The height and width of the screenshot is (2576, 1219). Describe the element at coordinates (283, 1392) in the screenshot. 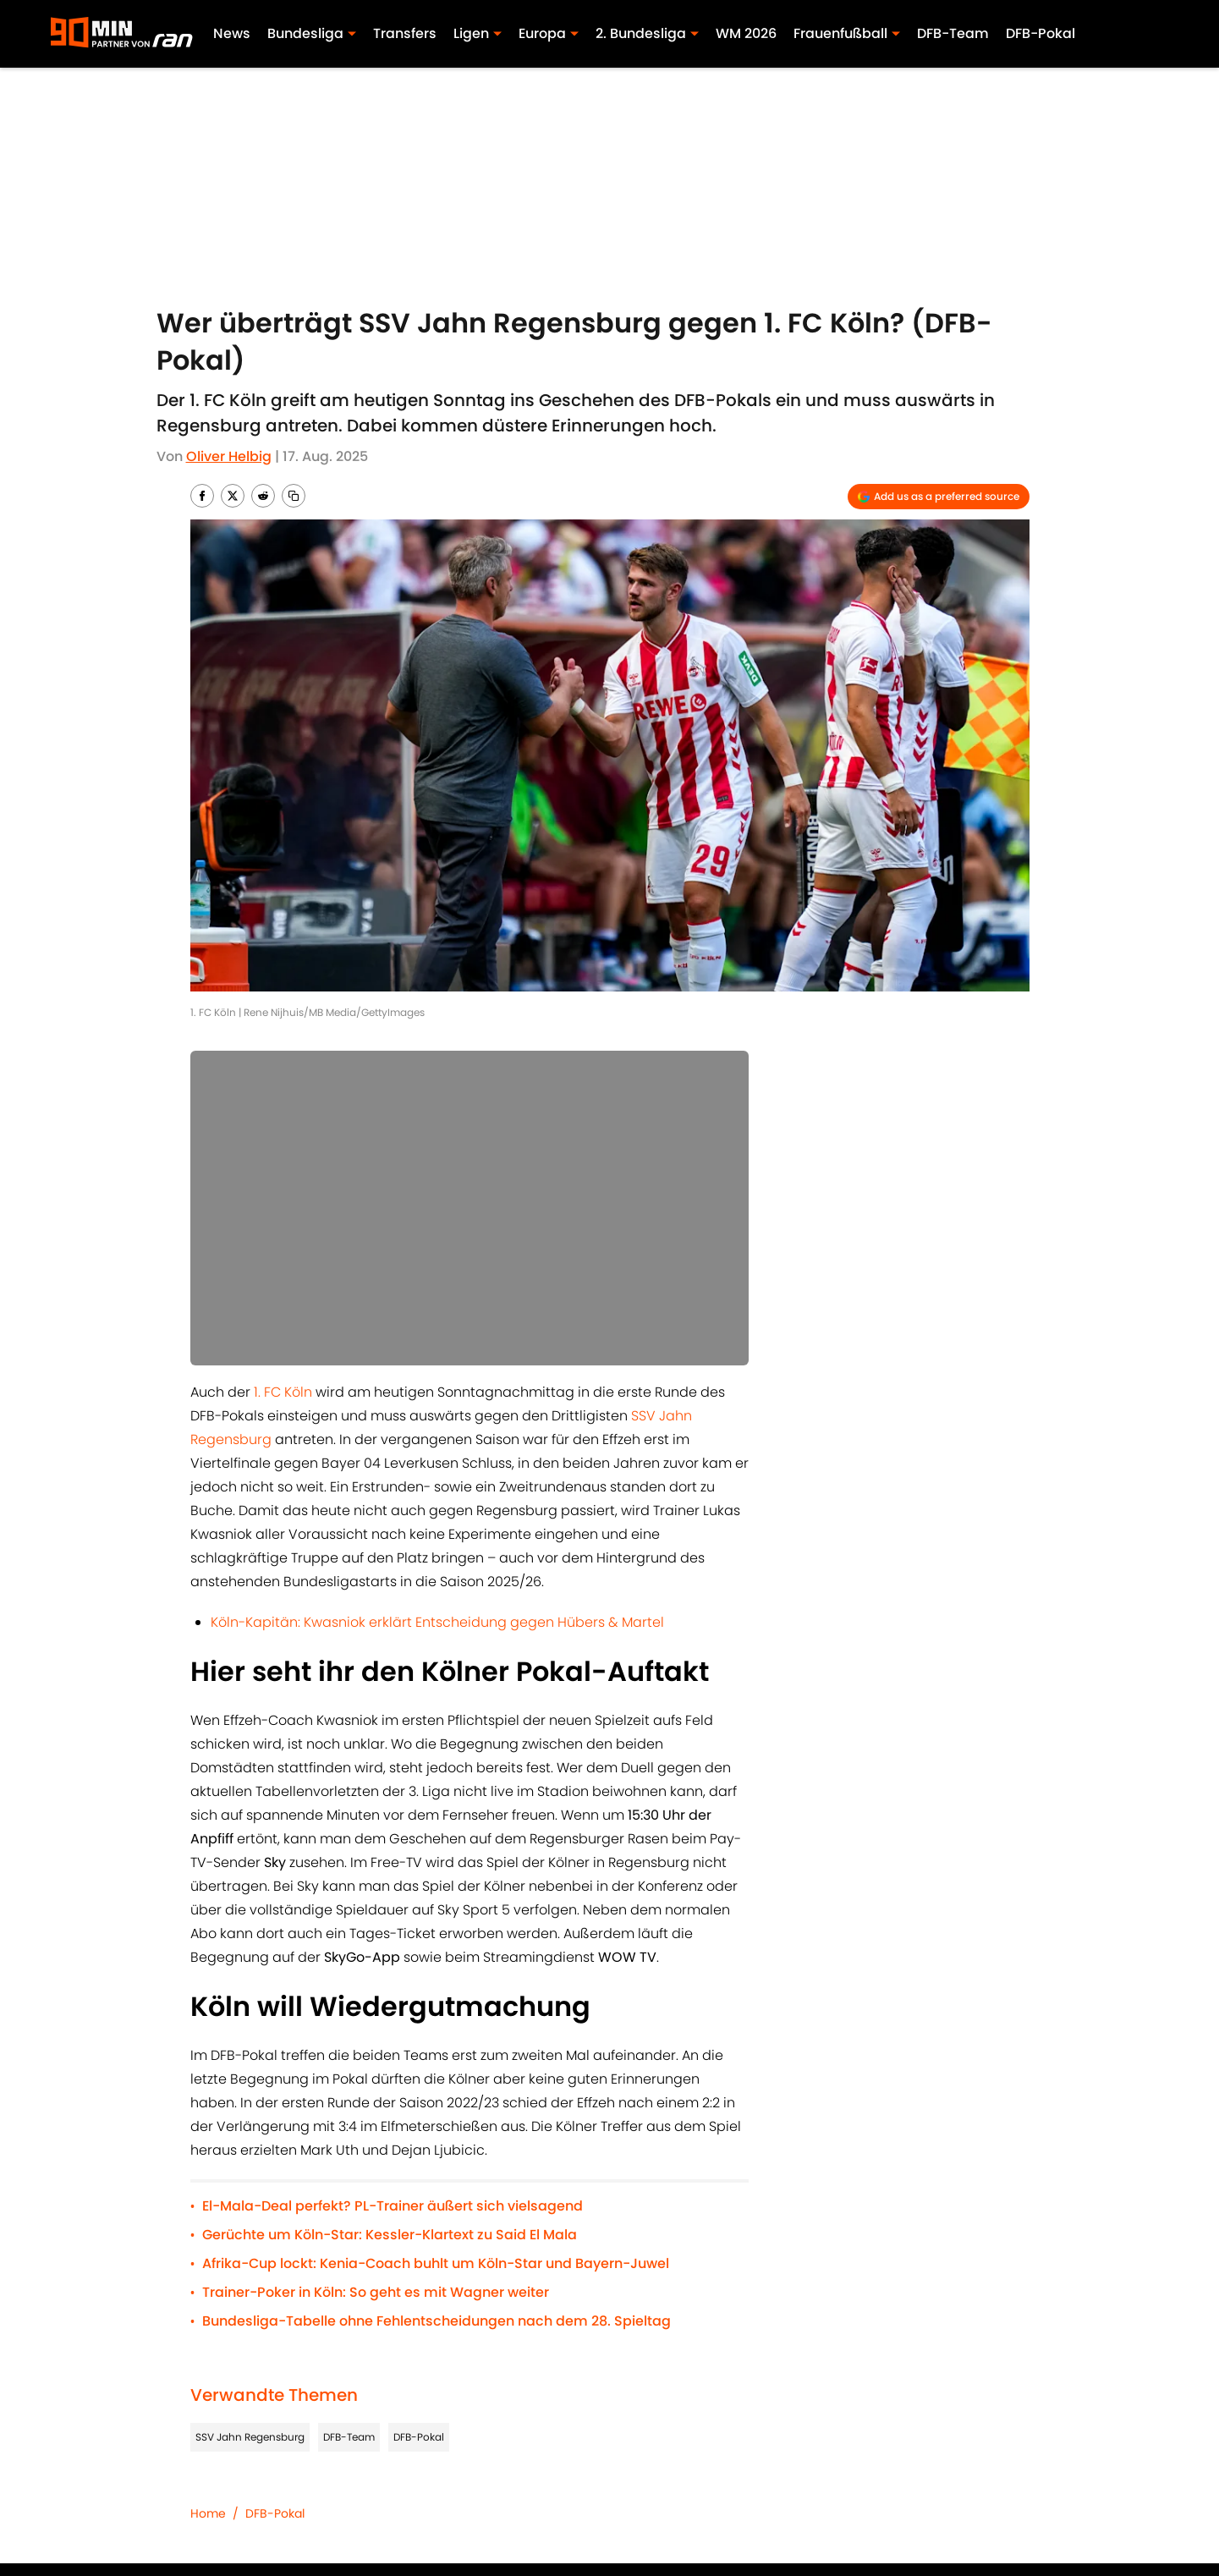

I see `1. FC Köln` at that location.